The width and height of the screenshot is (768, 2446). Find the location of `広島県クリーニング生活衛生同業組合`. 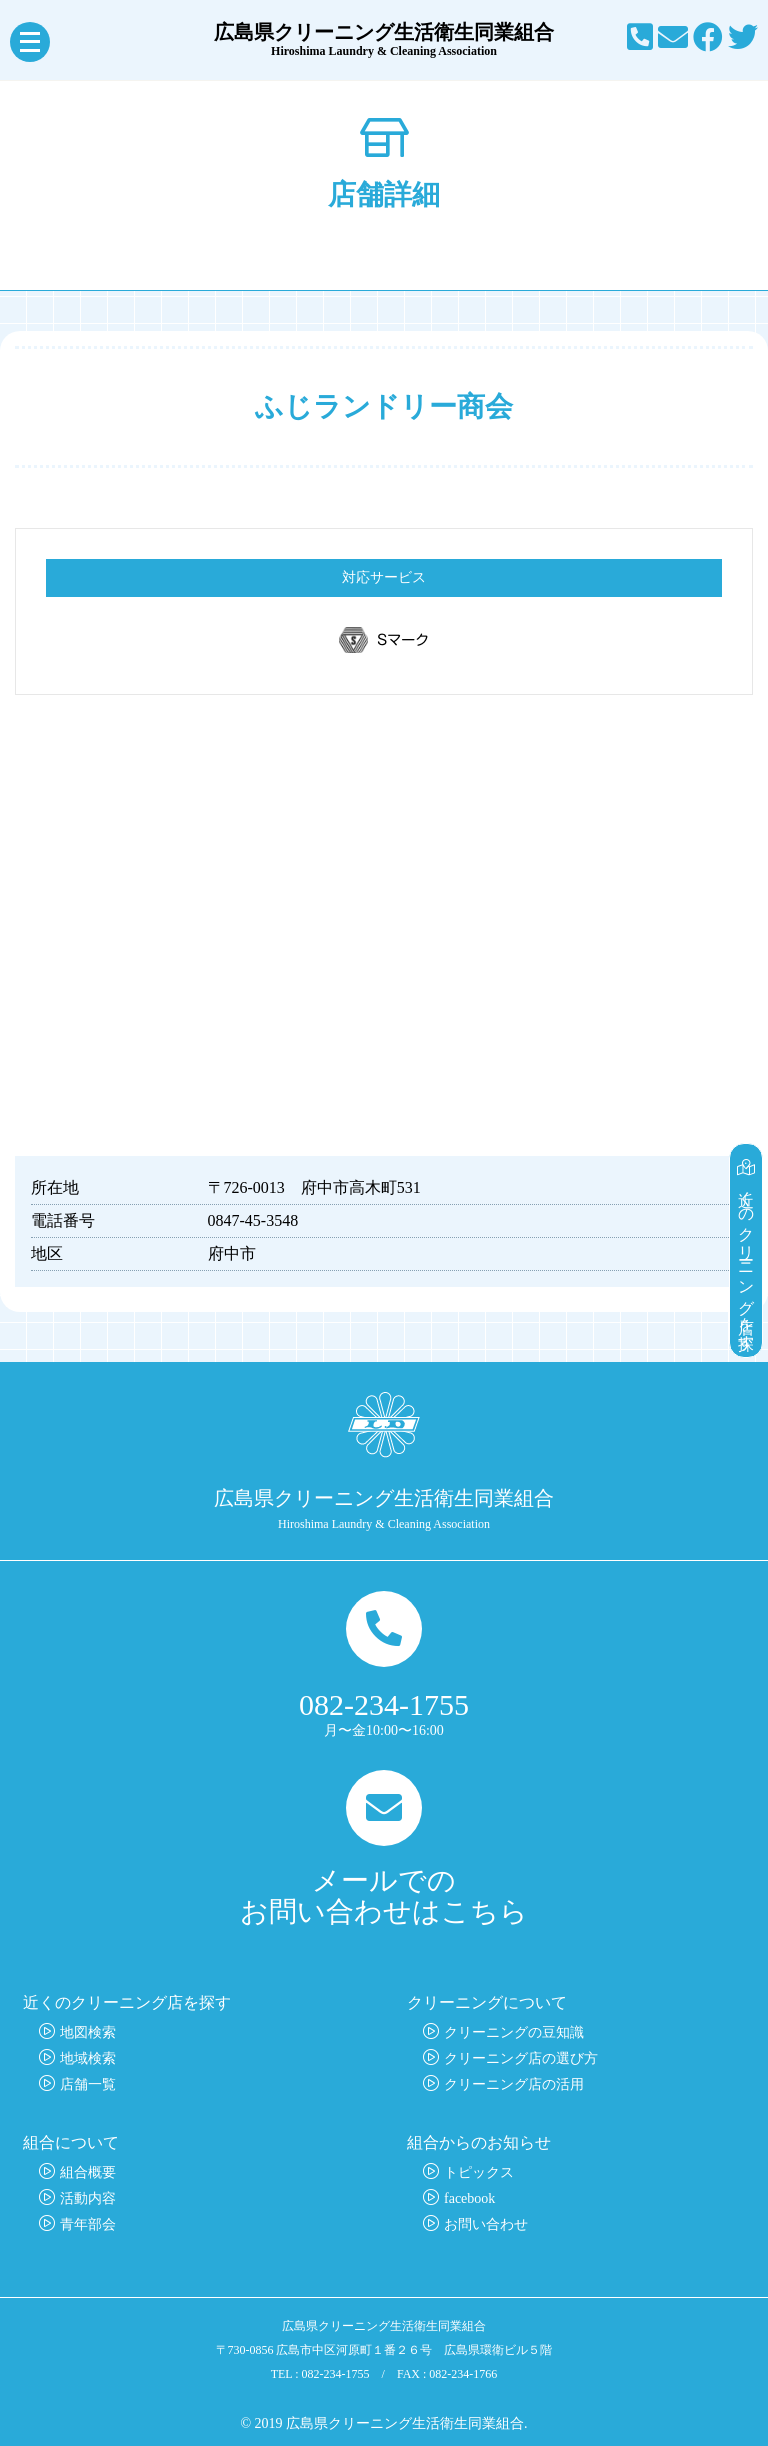

広島県クリーニング生活衛生同業組合 is located at coordinates (384, 39).